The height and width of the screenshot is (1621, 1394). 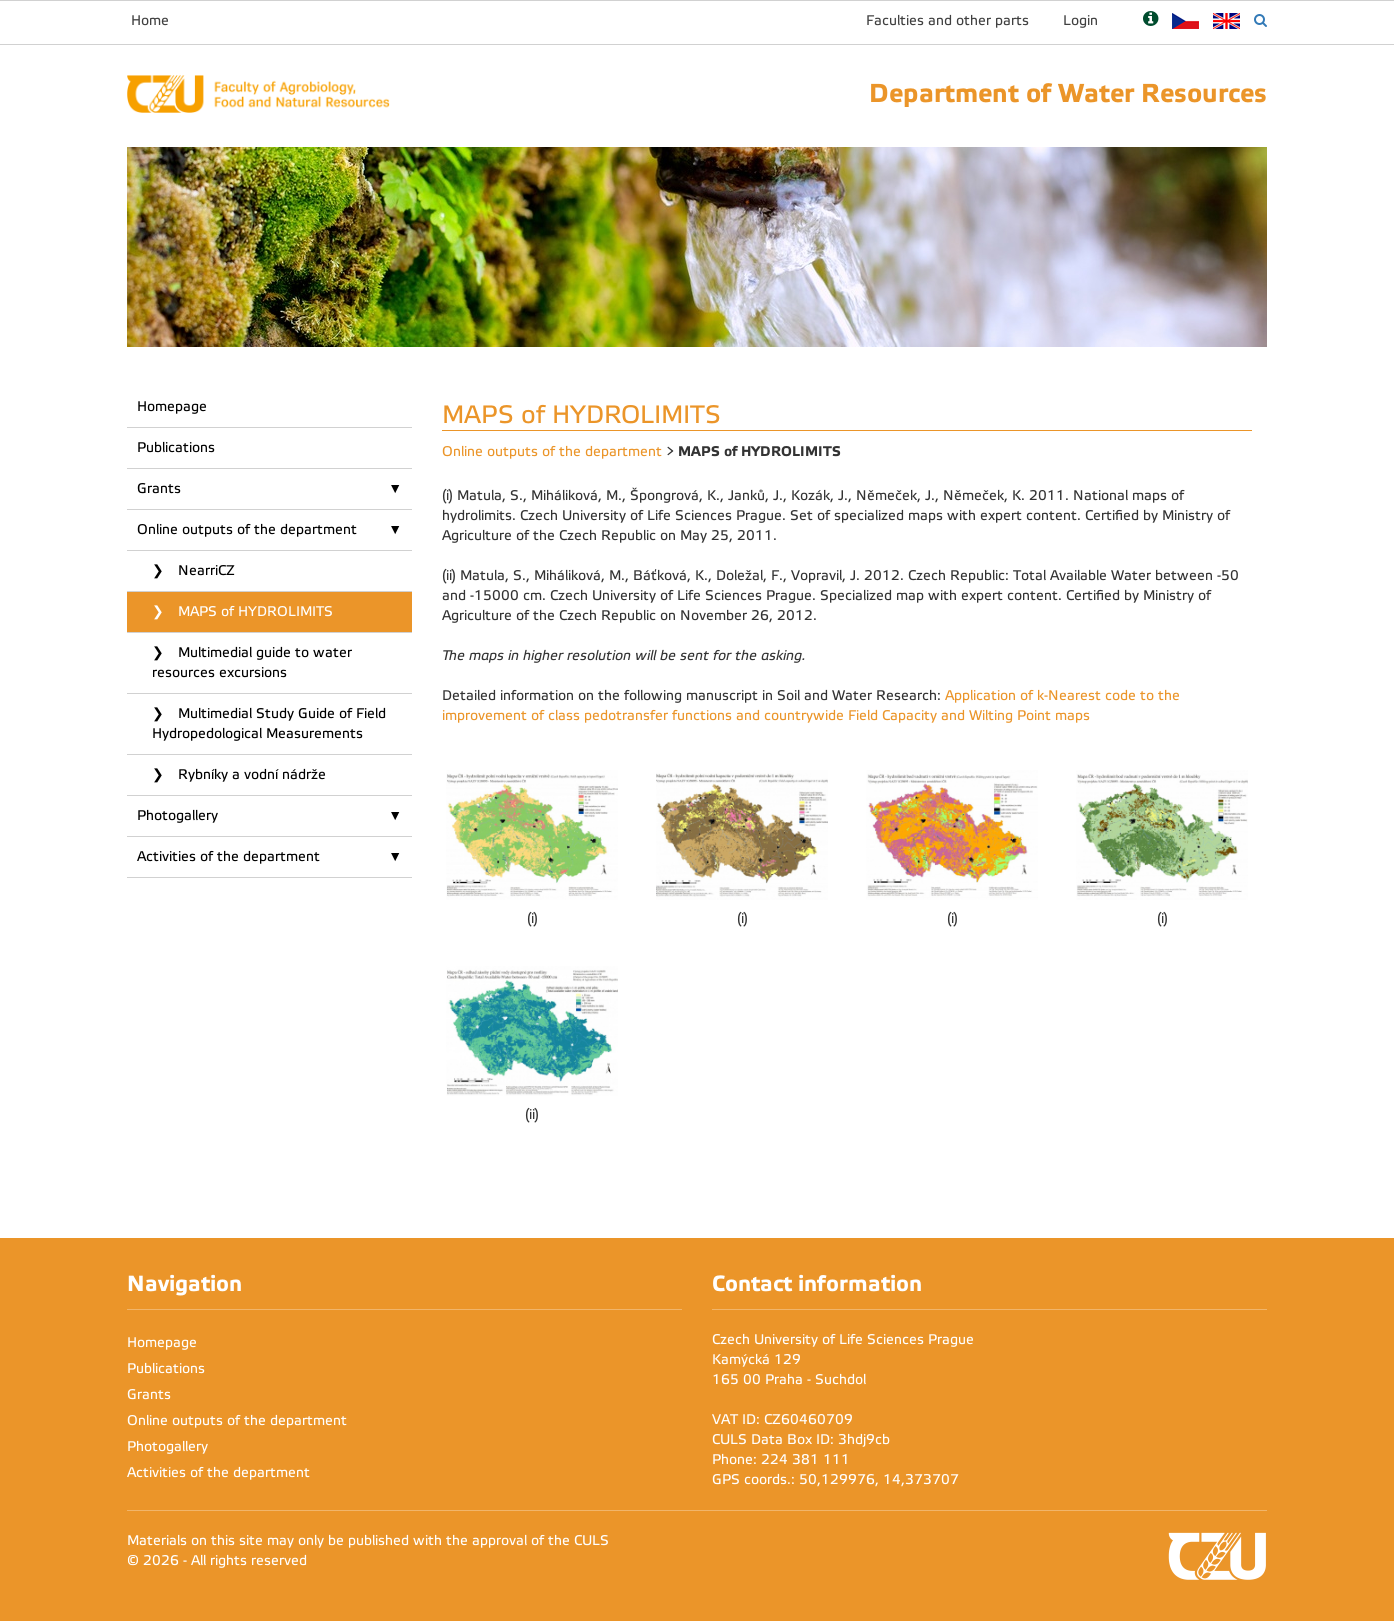 What do you see at coordinates (228, 856) in the screenshot?
I see `Activities of the department` at bounding box center [228, 856].